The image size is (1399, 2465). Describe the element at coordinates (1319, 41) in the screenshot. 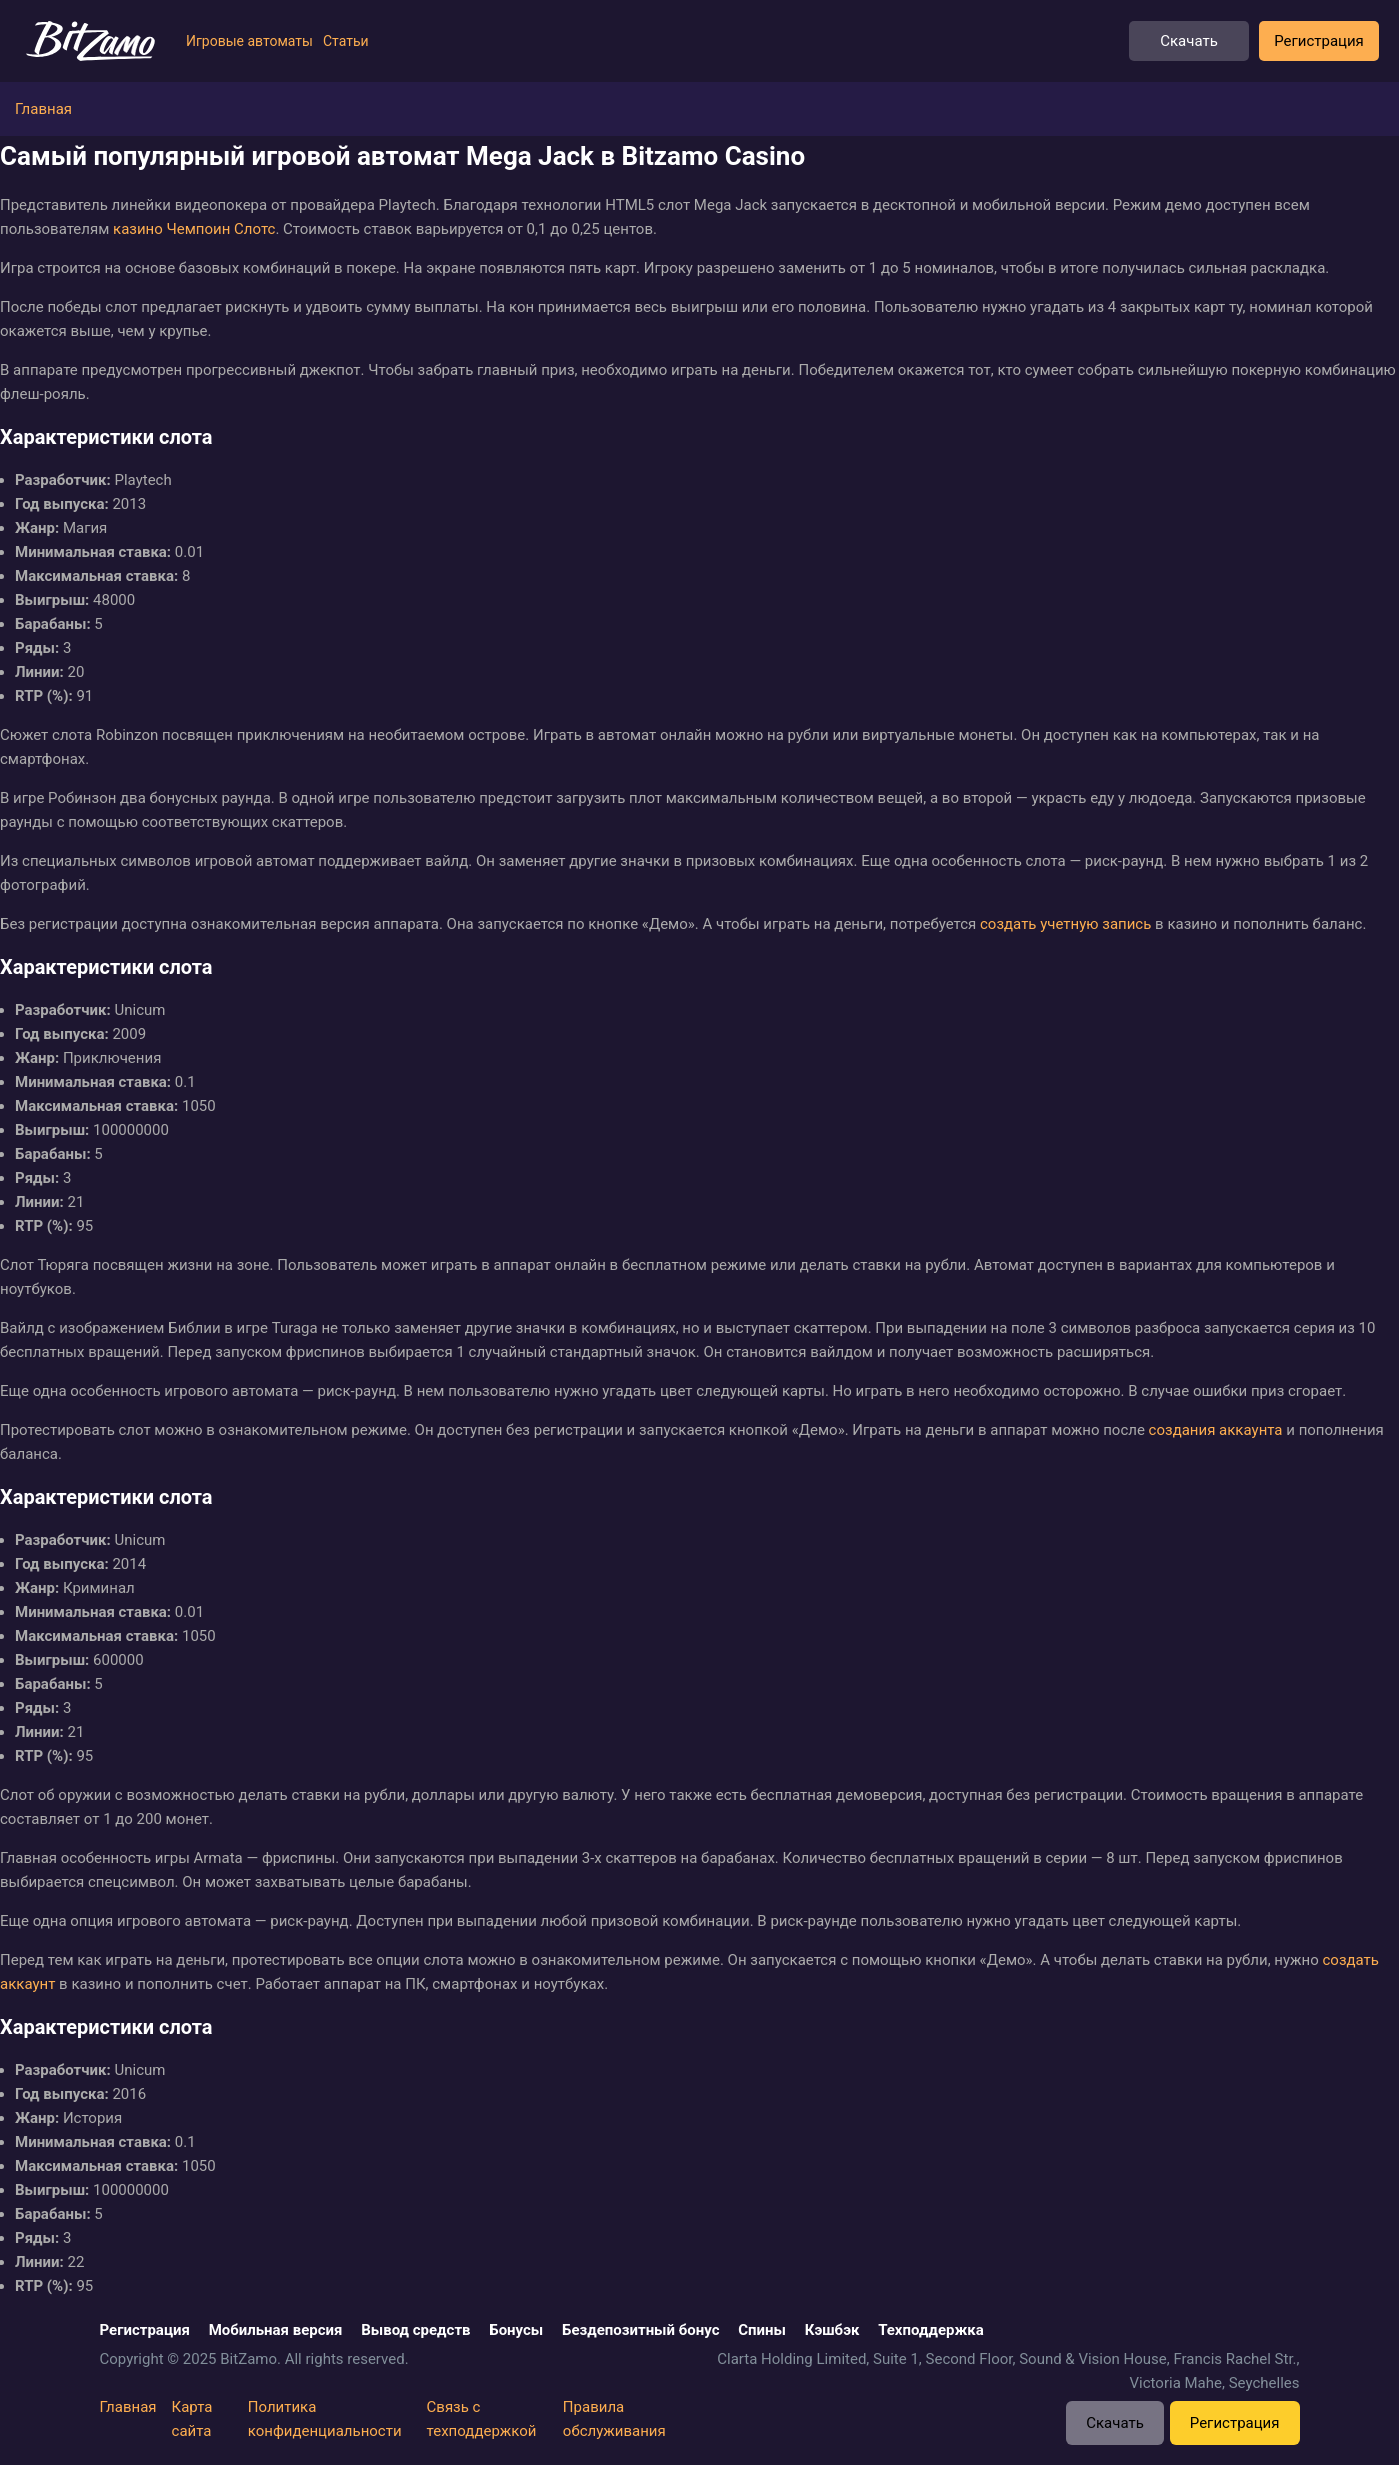

I see `Регистрация` at that location.